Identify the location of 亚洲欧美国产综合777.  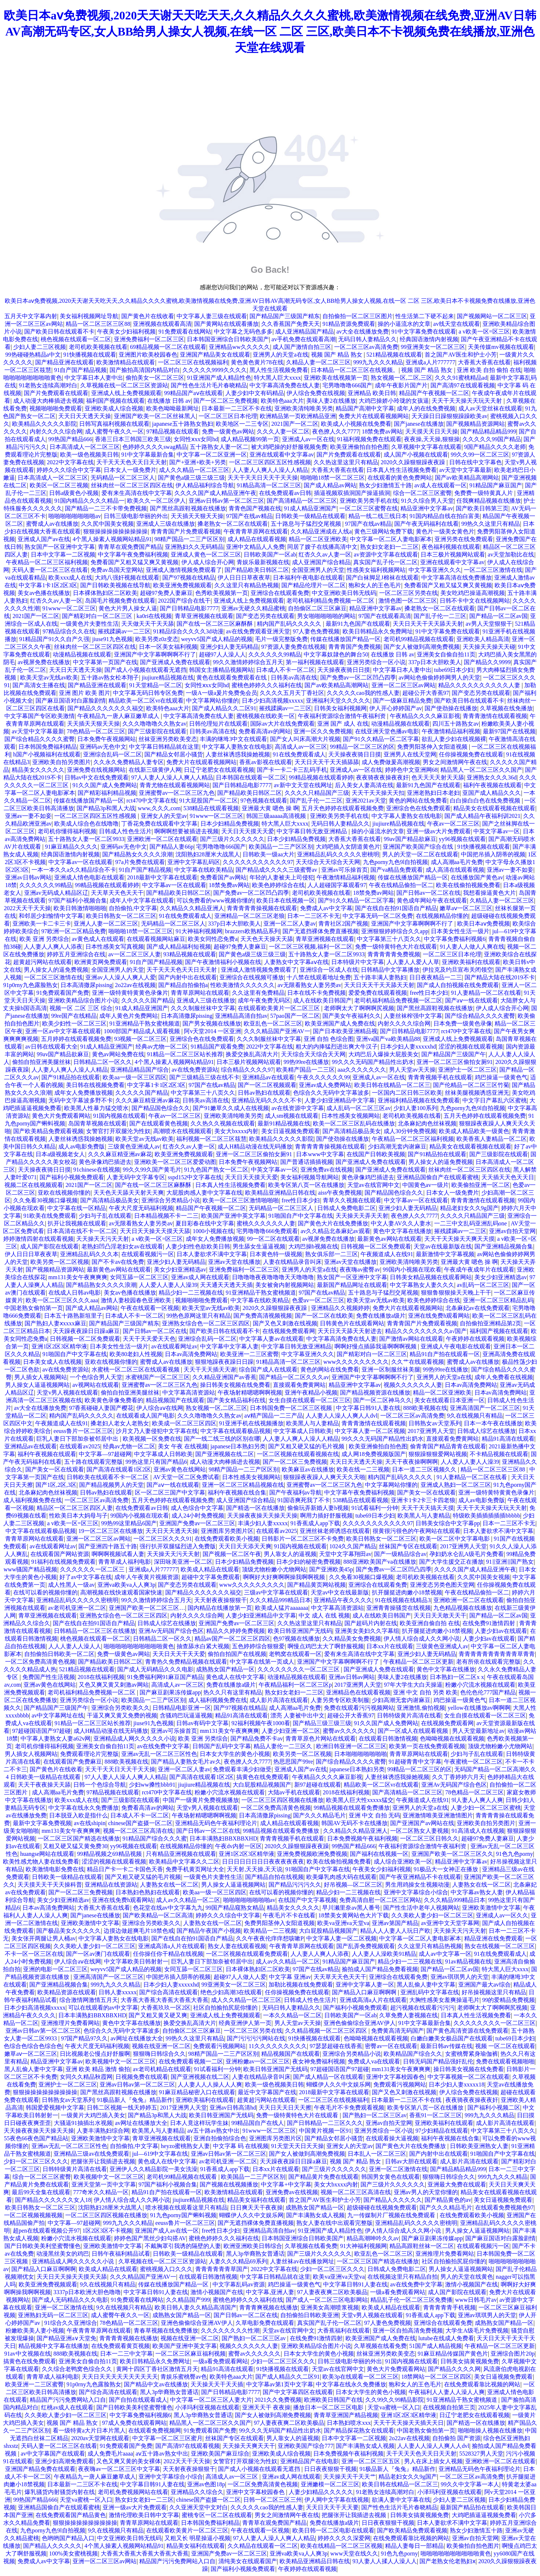
(305, 2446).